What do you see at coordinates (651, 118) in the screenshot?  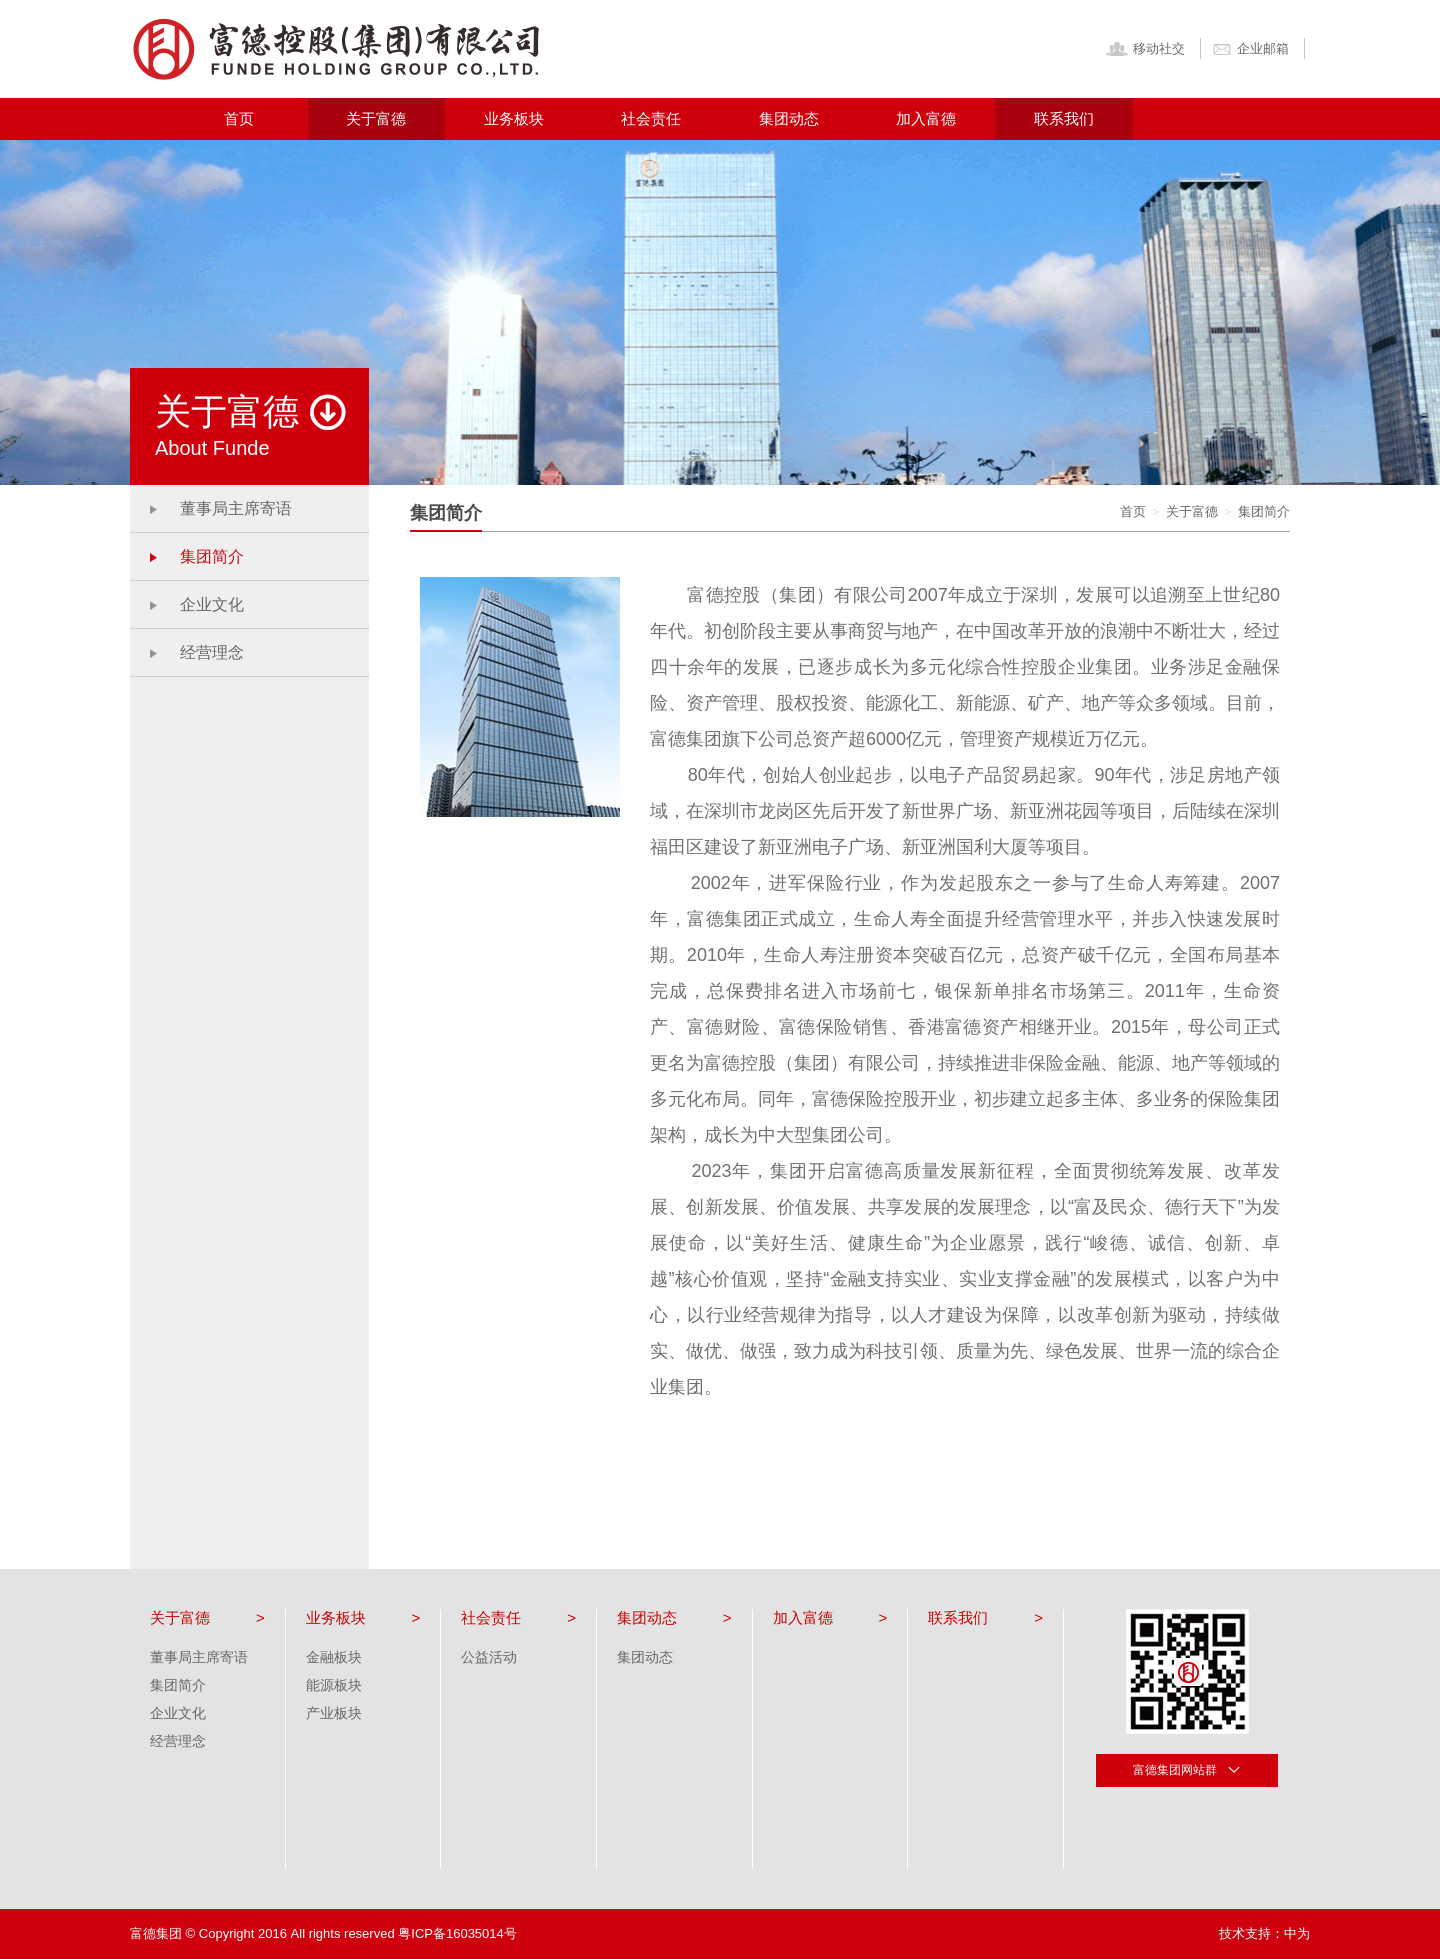 I see `社会责任` at bounding box center [651, 118].